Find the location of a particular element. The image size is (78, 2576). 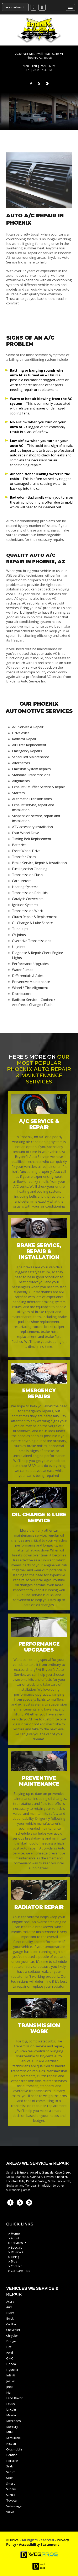

Appointment is located at coordinates (15, 7).